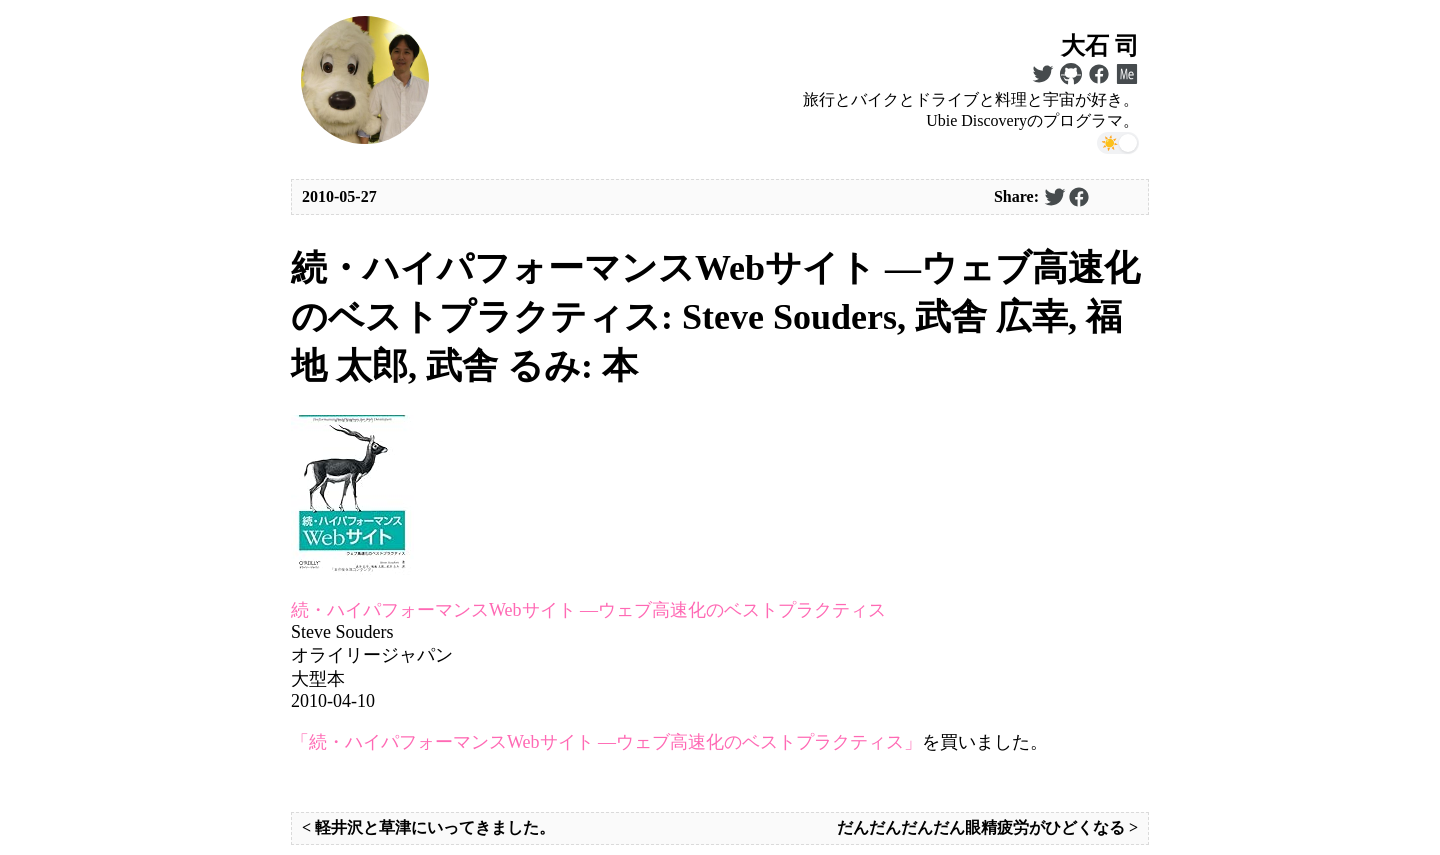  Describe the element at coordinates (428, 827) in the screenshot. I see `< 軽井沢と草津にいってきました。` at that location.